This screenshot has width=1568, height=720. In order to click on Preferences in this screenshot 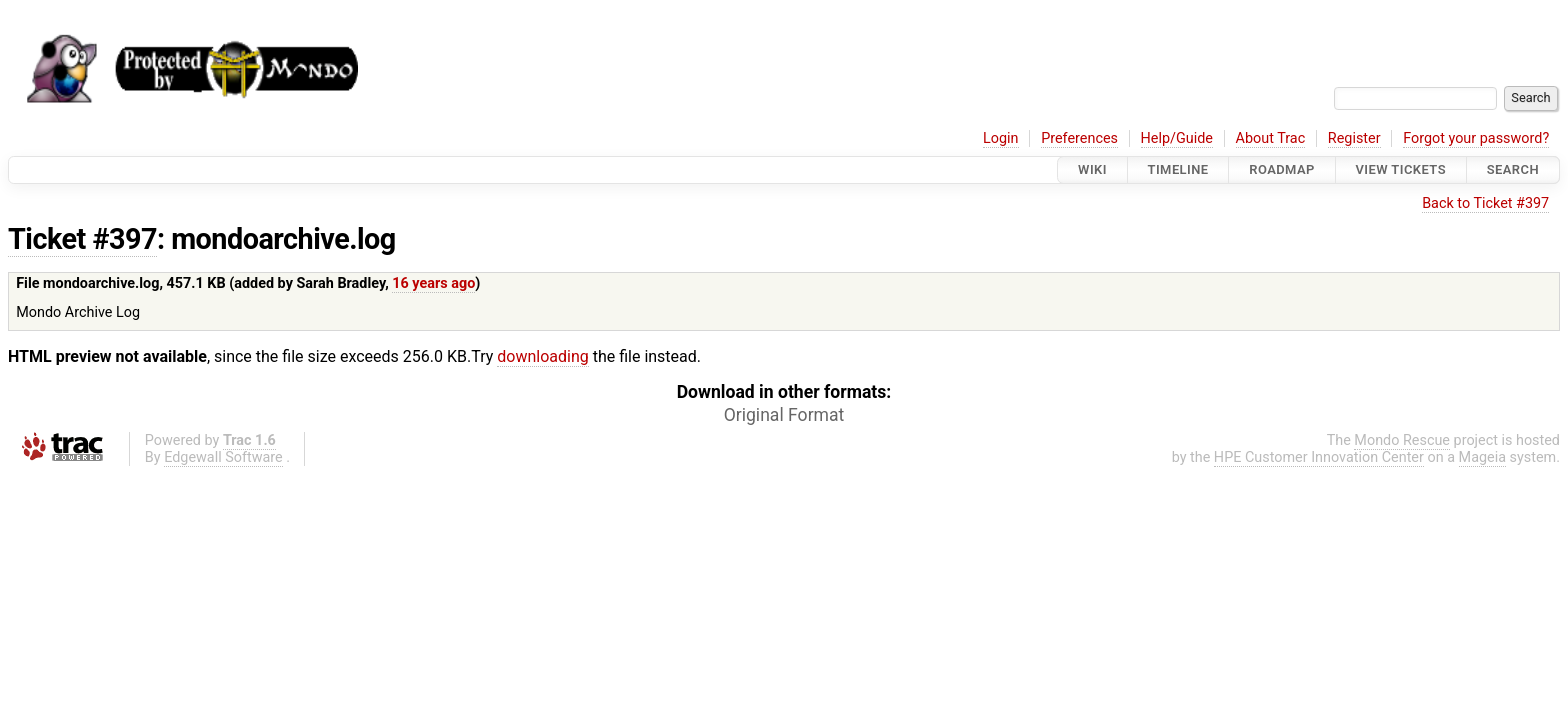, I will do `click(1079, 138)`.